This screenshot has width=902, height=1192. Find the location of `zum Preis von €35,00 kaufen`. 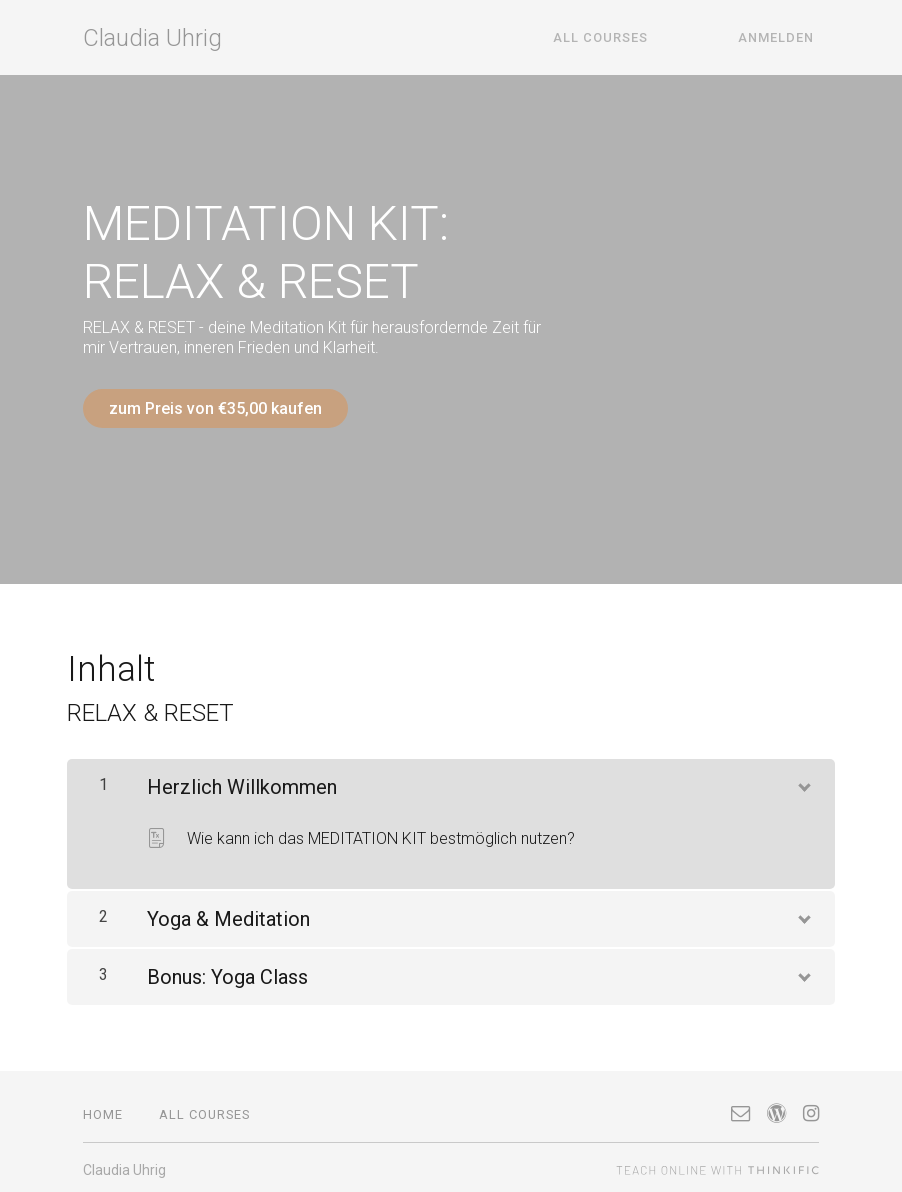

zum Preis von €35,00 kaufen is located at coordinates (215, 408).